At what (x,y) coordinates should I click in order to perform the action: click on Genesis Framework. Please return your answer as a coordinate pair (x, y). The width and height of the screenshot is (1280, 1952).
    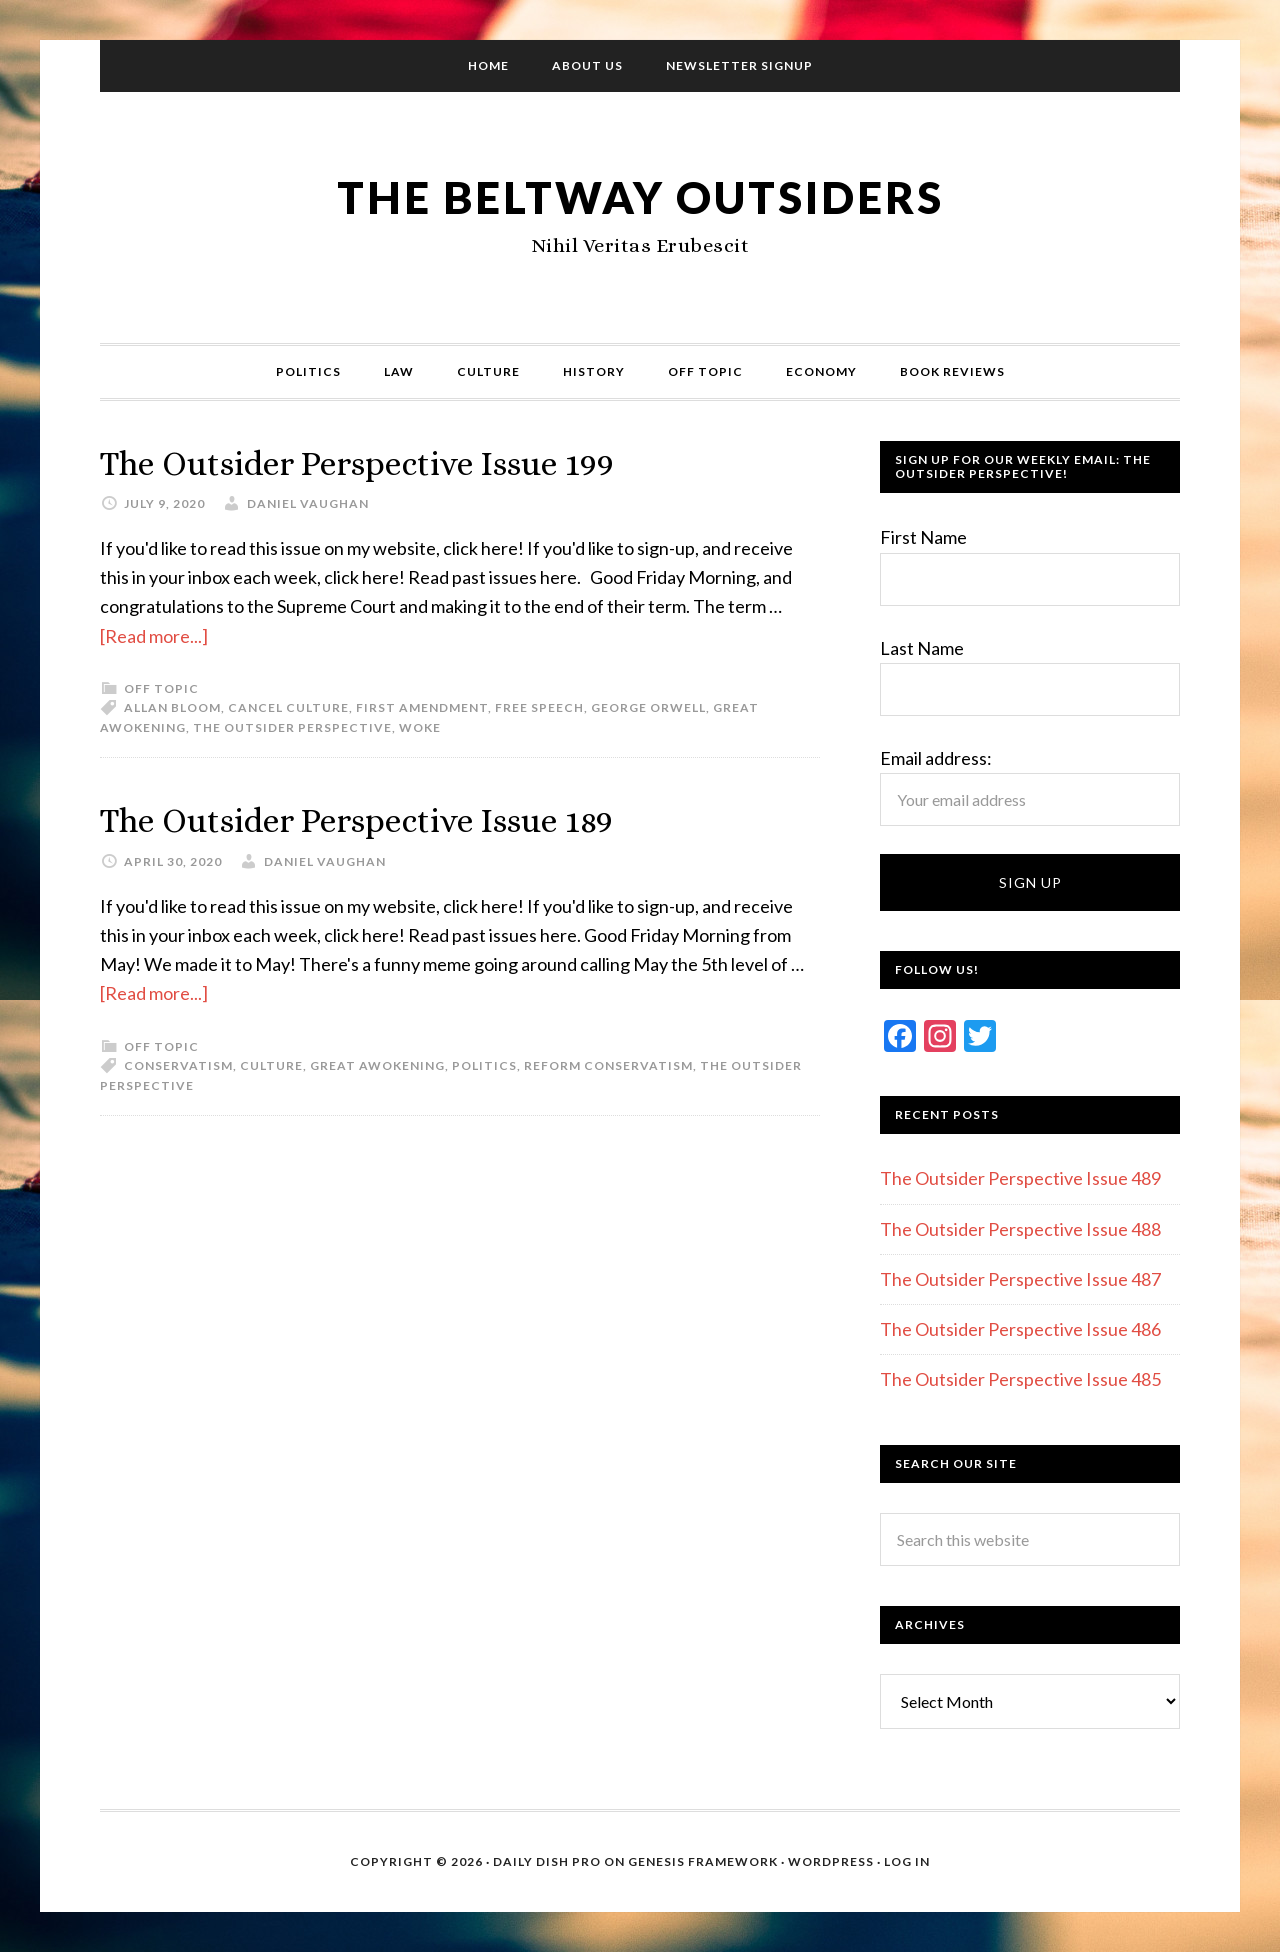
    Looking at the image, I should click on (703, 1861).